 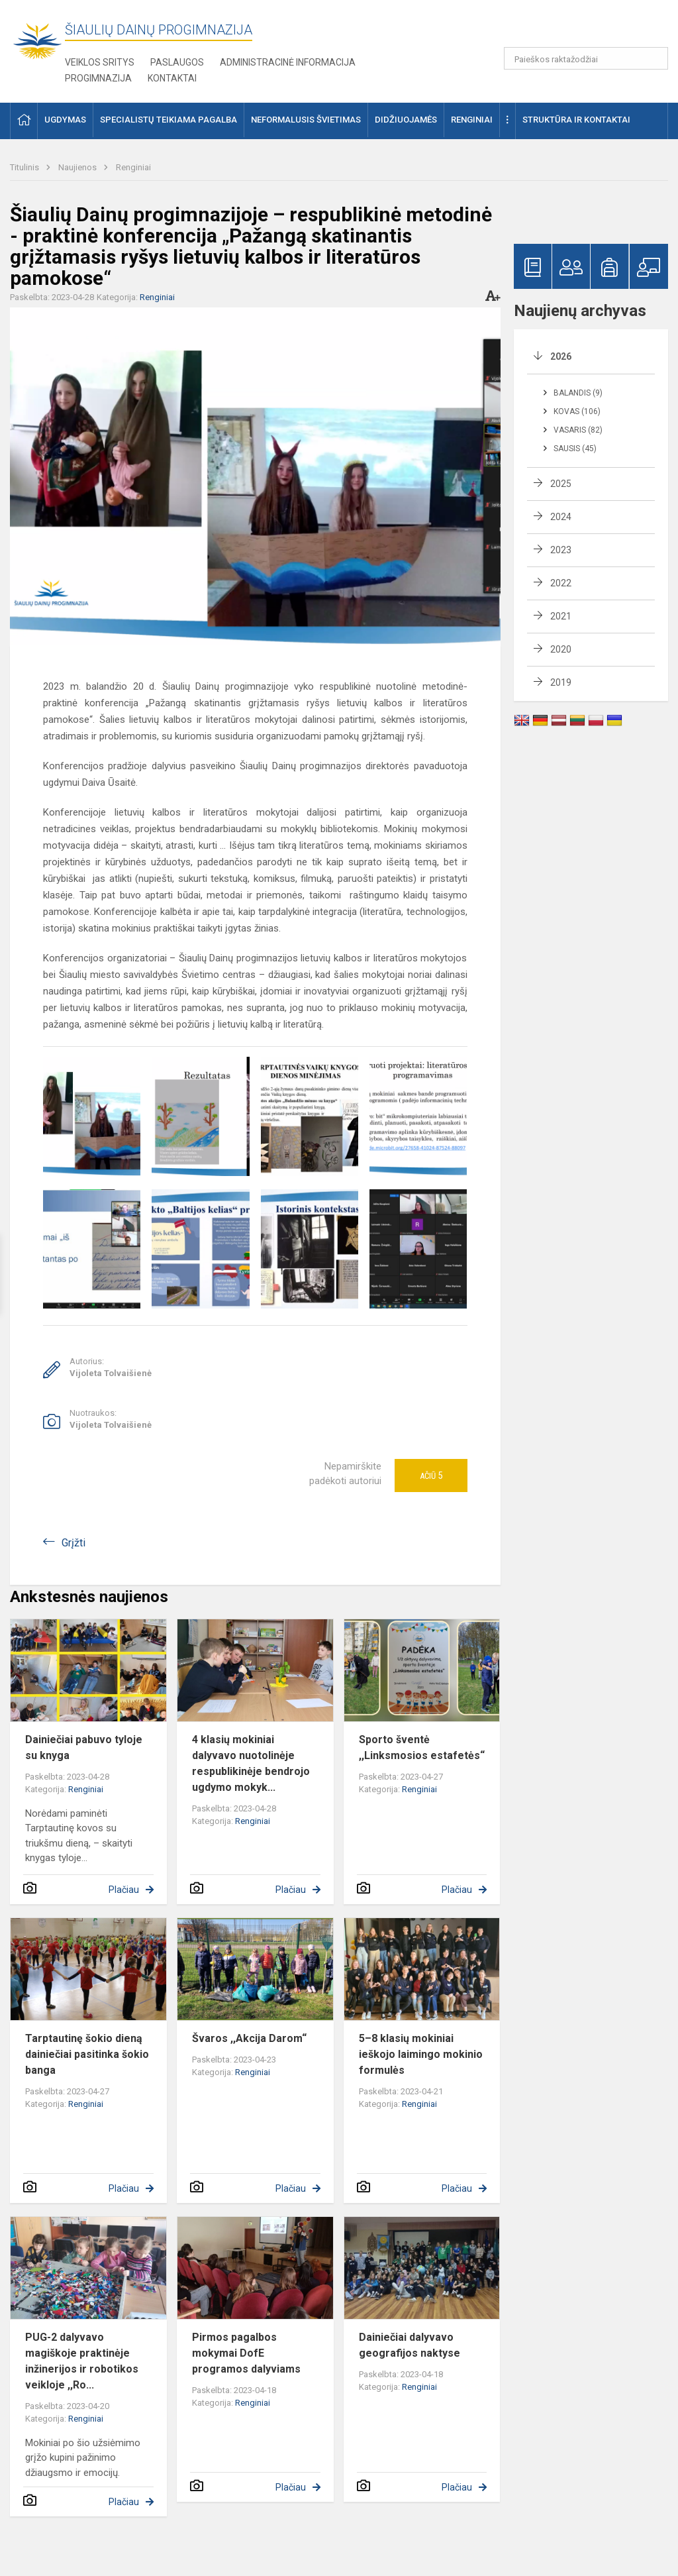 What do you see at coordinates (560, 682) in the screenshot?
I see `2019` at bounding box center [560, 682].